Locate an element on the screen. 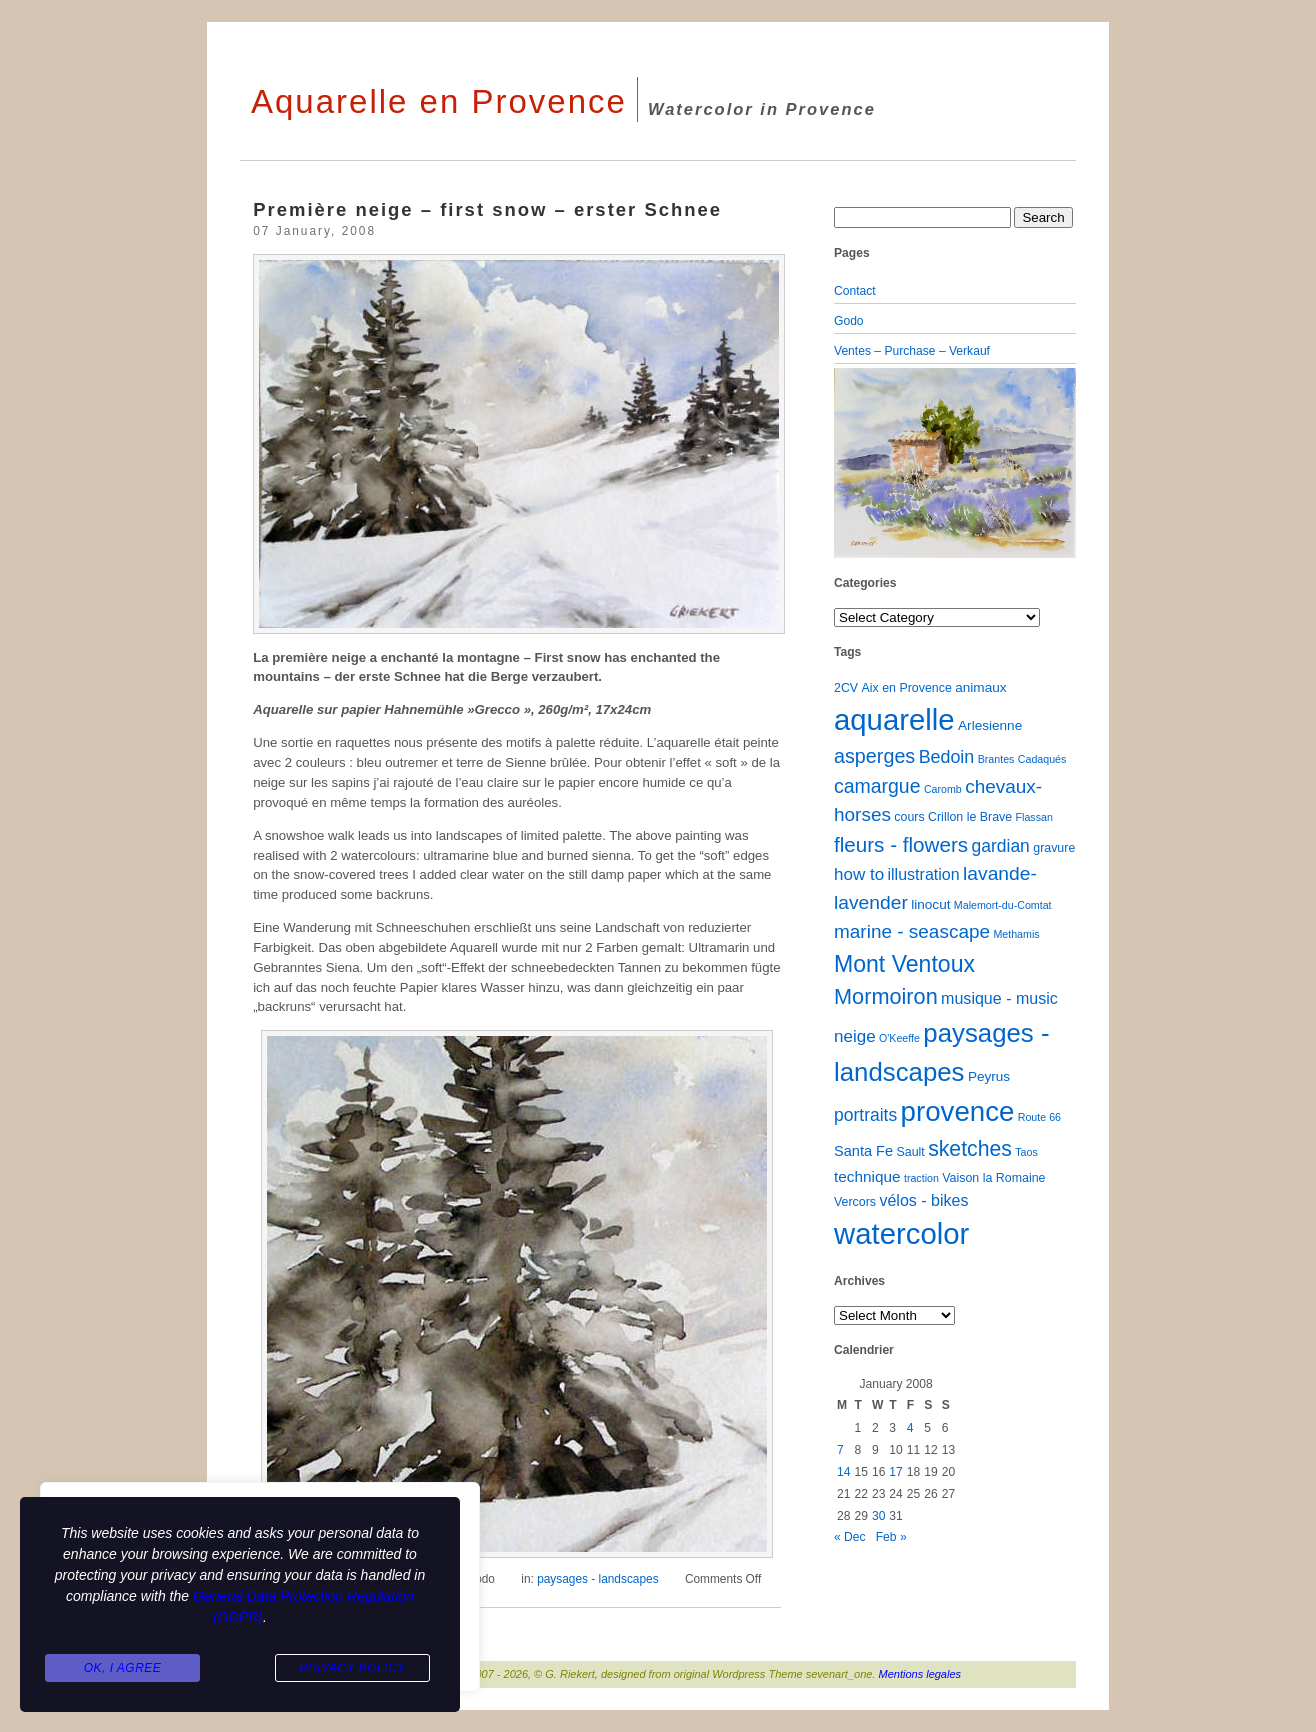 The image size is (1316, 1732). Contact is located at coordinates (855, 291).